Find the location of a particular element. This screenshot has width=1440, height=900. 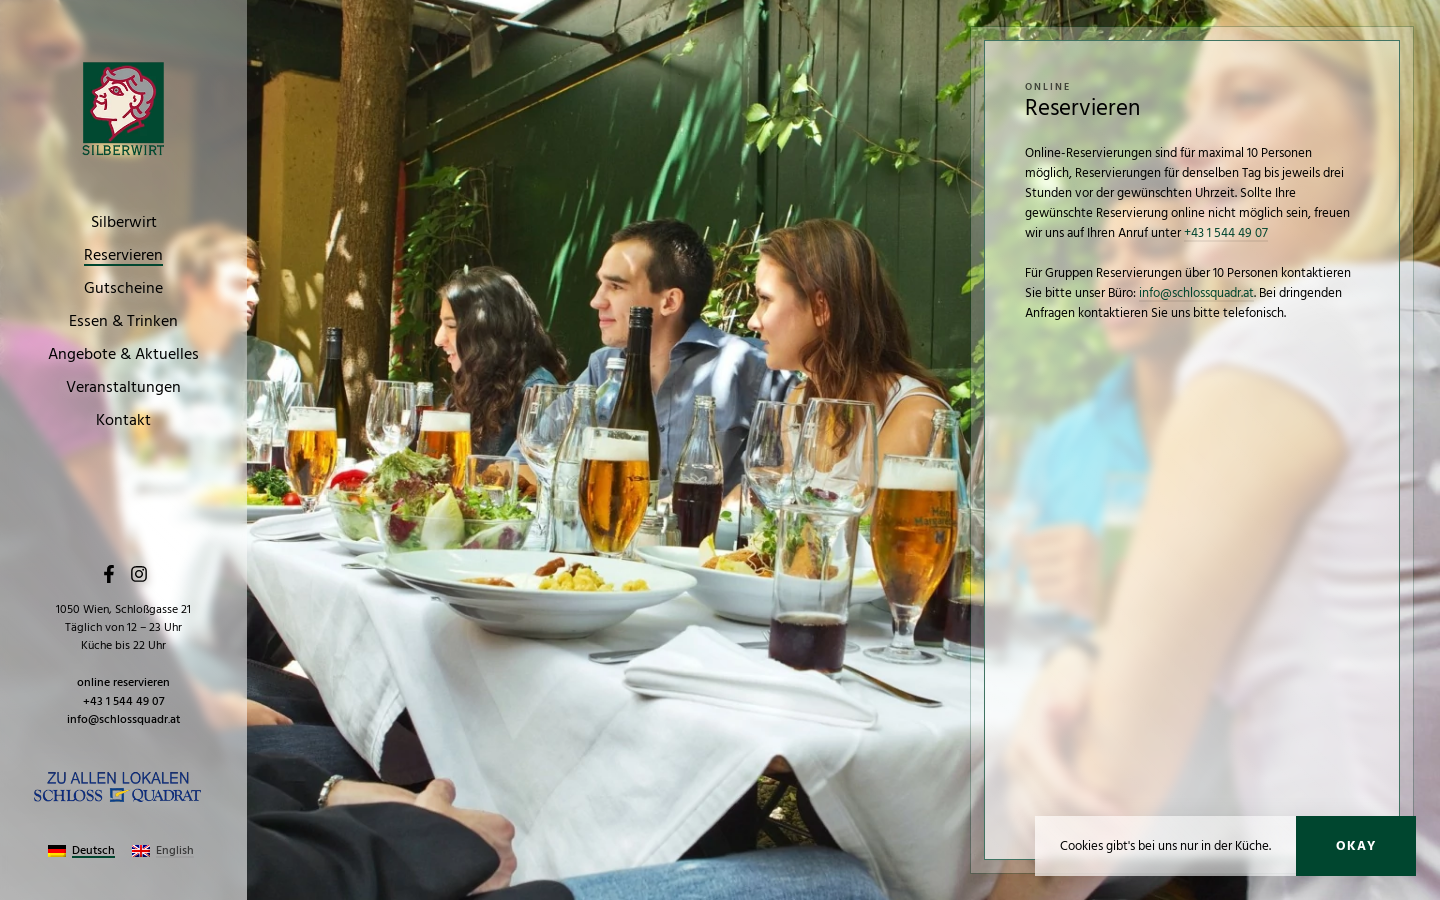

+43 1 544 49 07 is located at coordinates (124, 701).